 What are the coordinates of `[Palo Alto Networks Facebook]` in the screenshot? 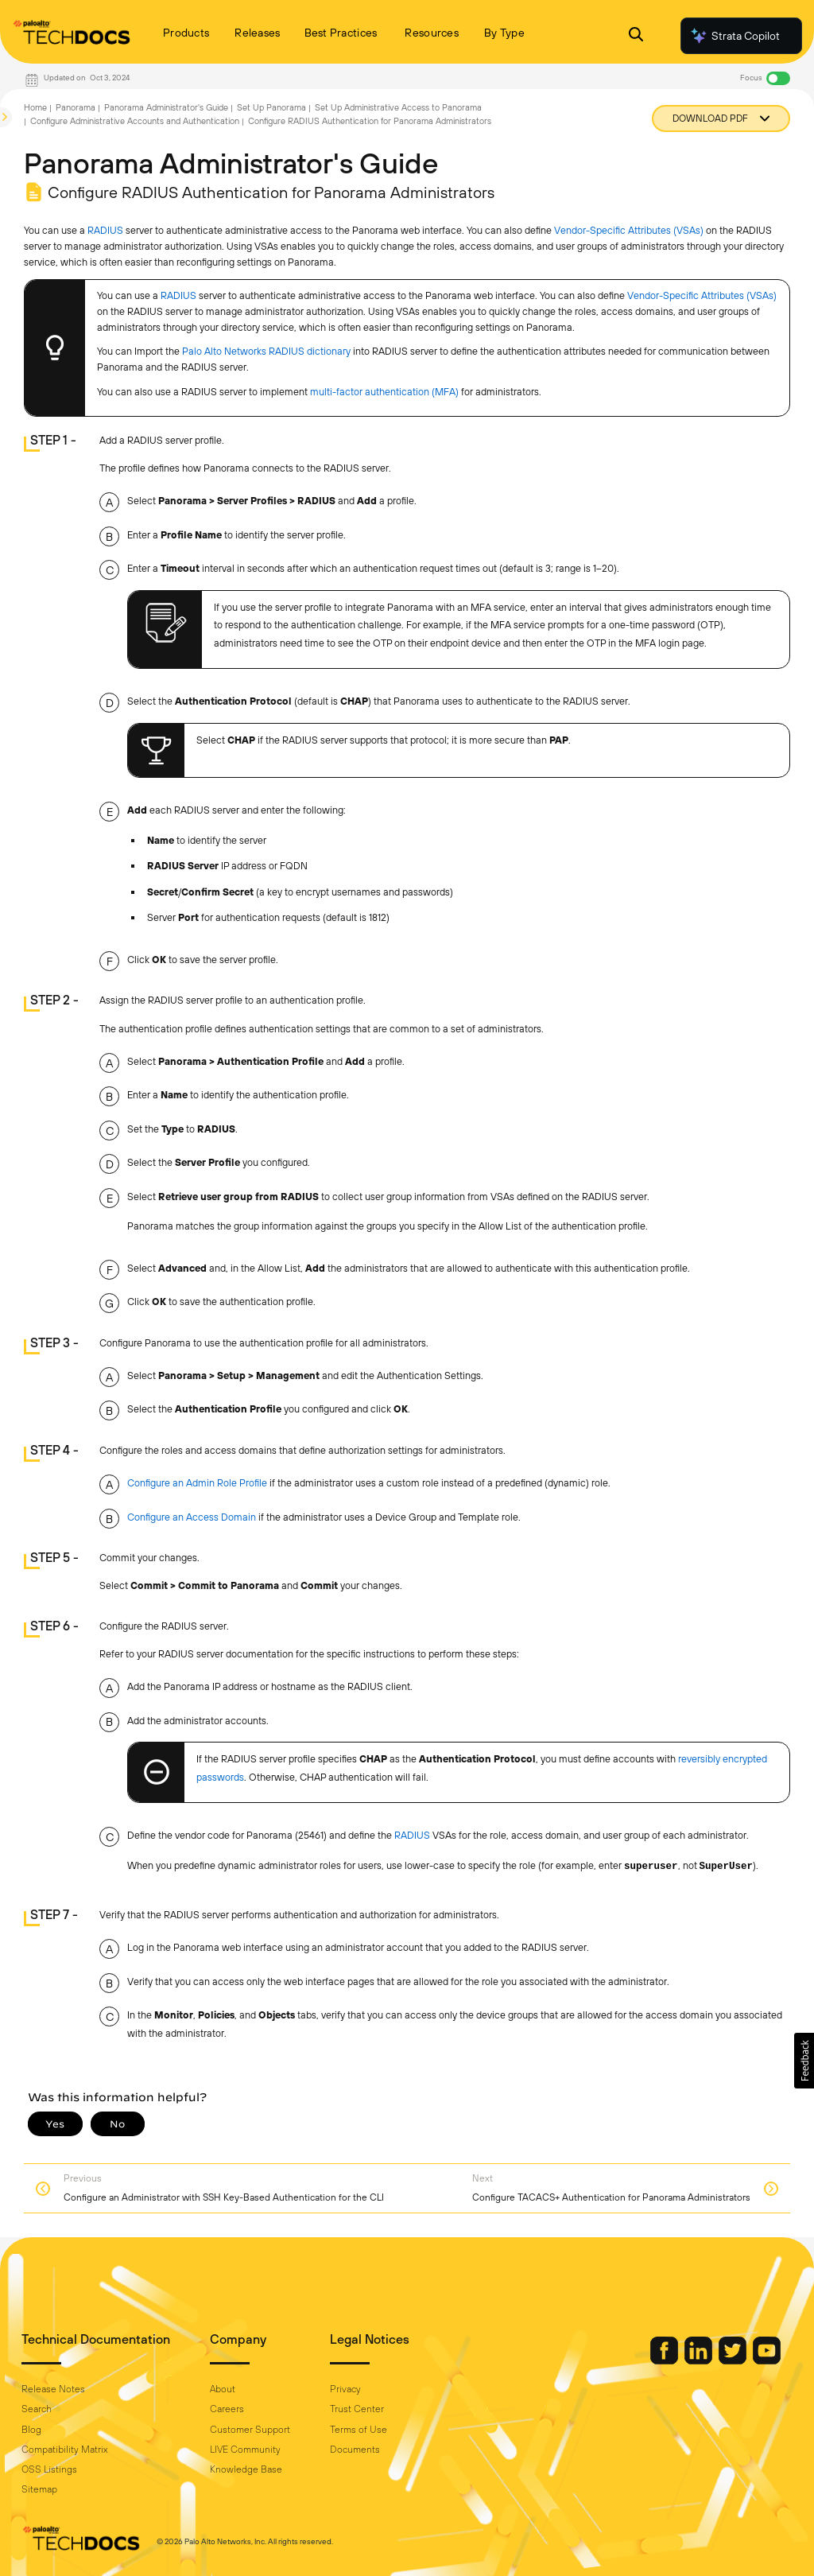 It's located at (665, 2360).